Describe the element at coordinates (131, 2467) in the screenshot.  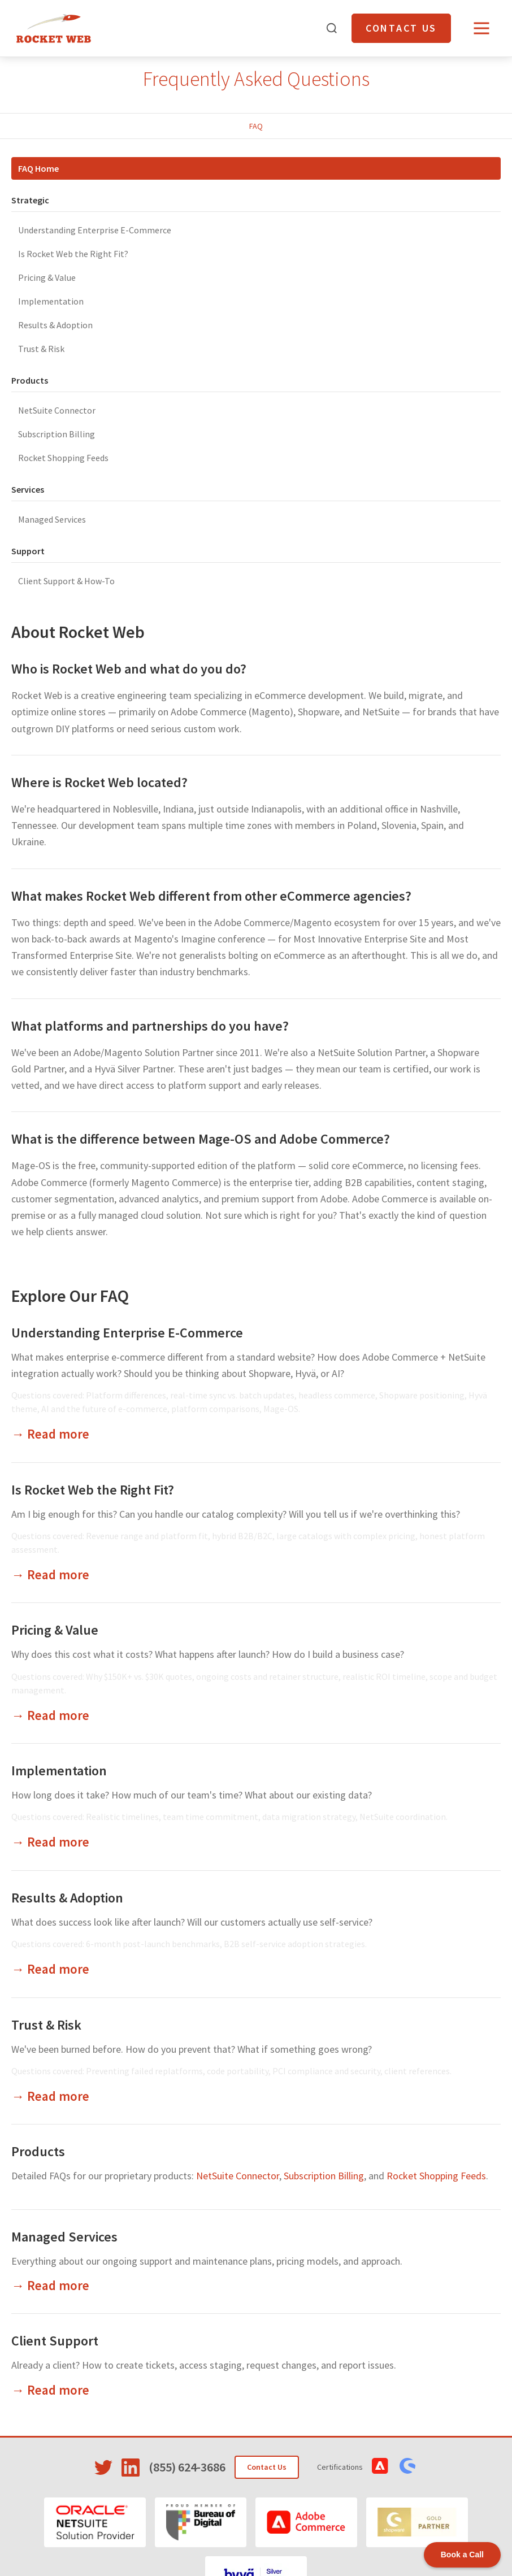
I see `[Visit Rocket Web on LinkedIn]` at that location.